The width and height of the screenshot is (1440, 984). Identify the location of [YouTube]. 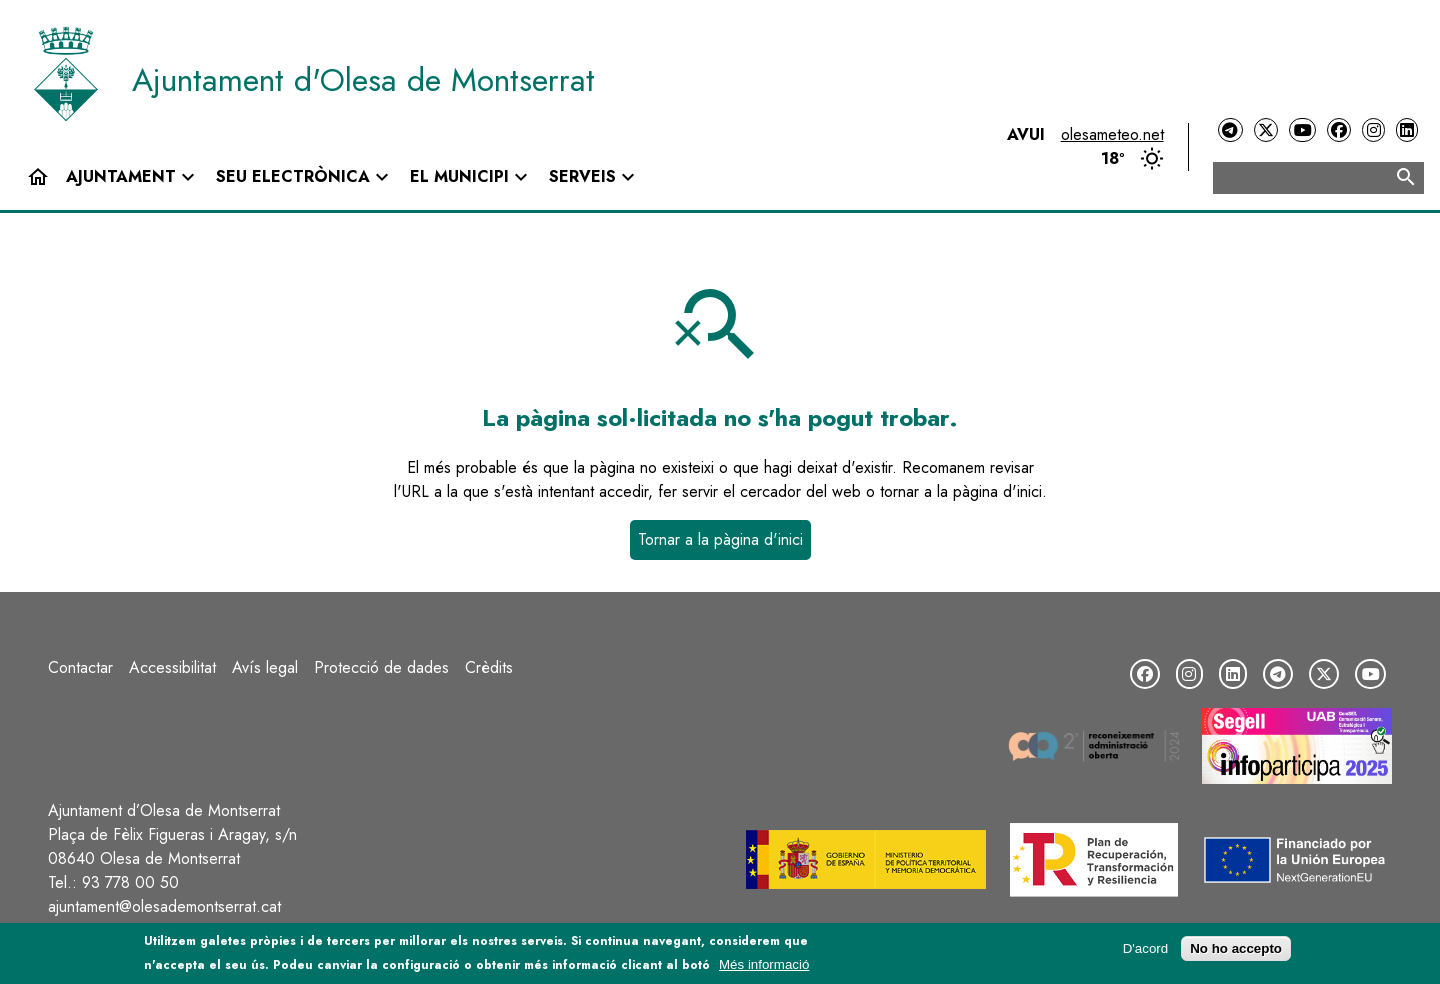
(1302, 130).